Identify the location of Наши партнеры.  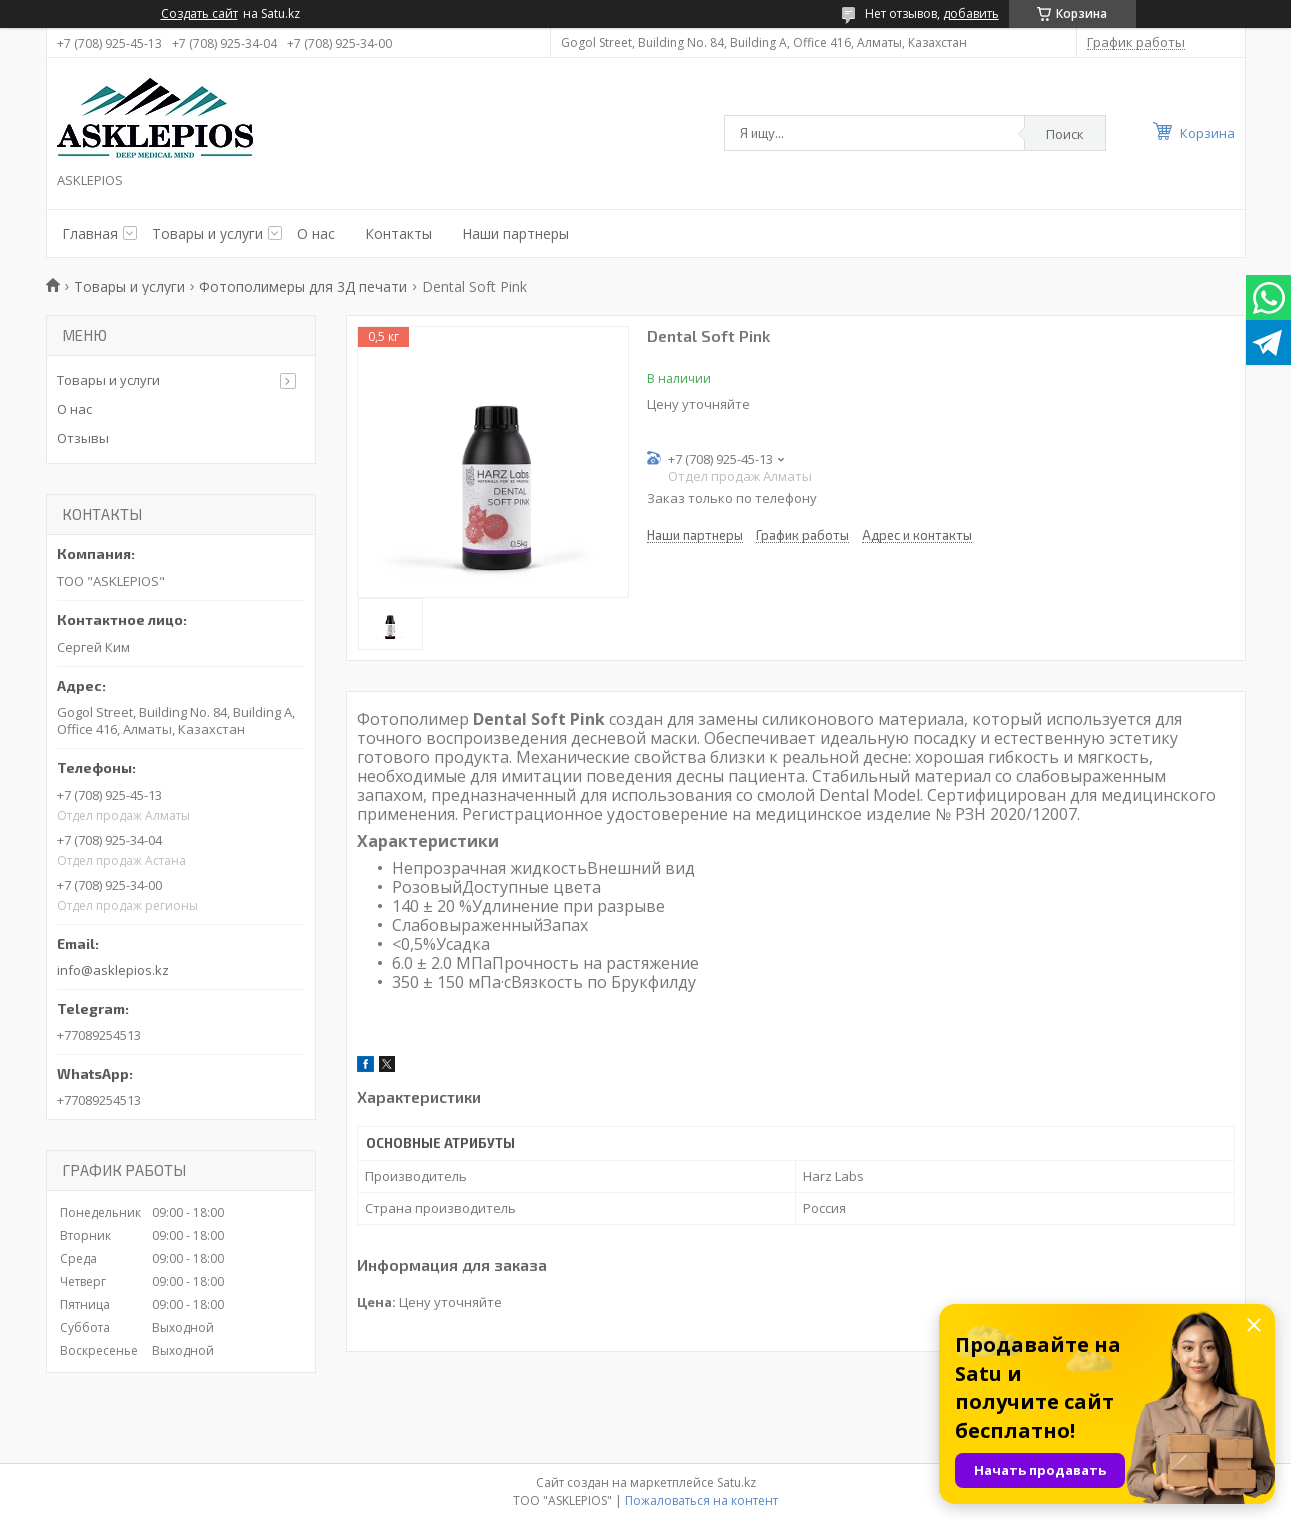
(515, 233).